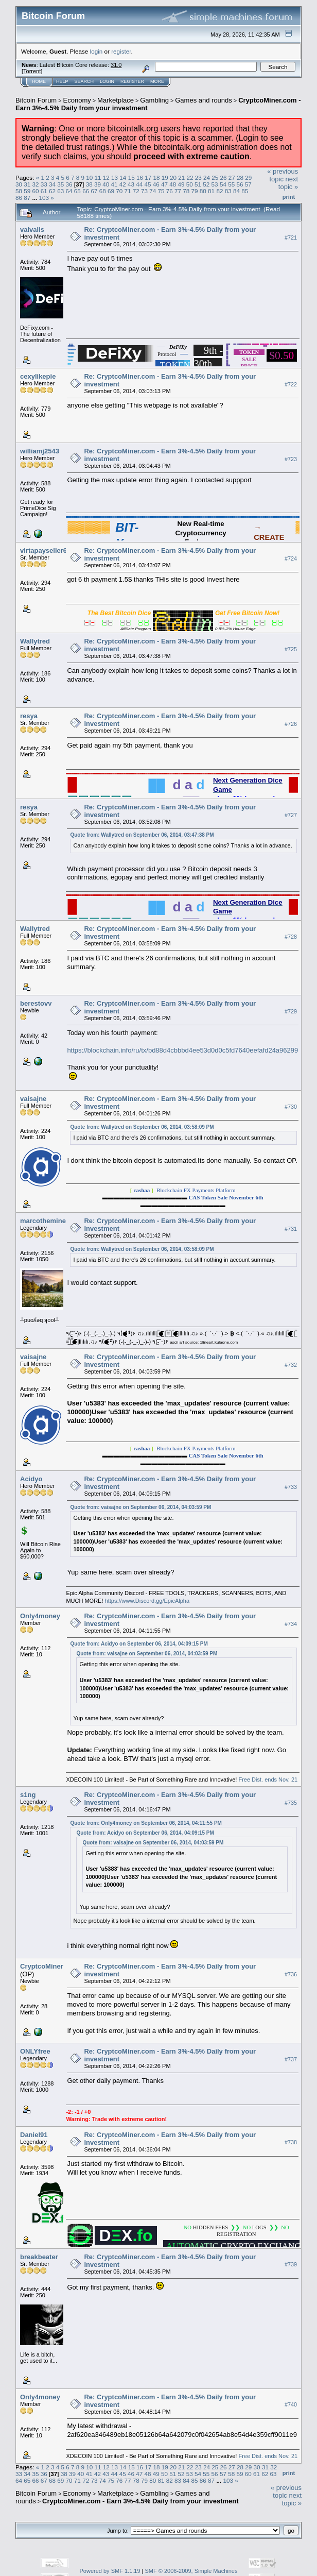 The image size is (317, 2576). Describe the element at coordinates (107, 81) in the screenshot. I see `Login` at that location.